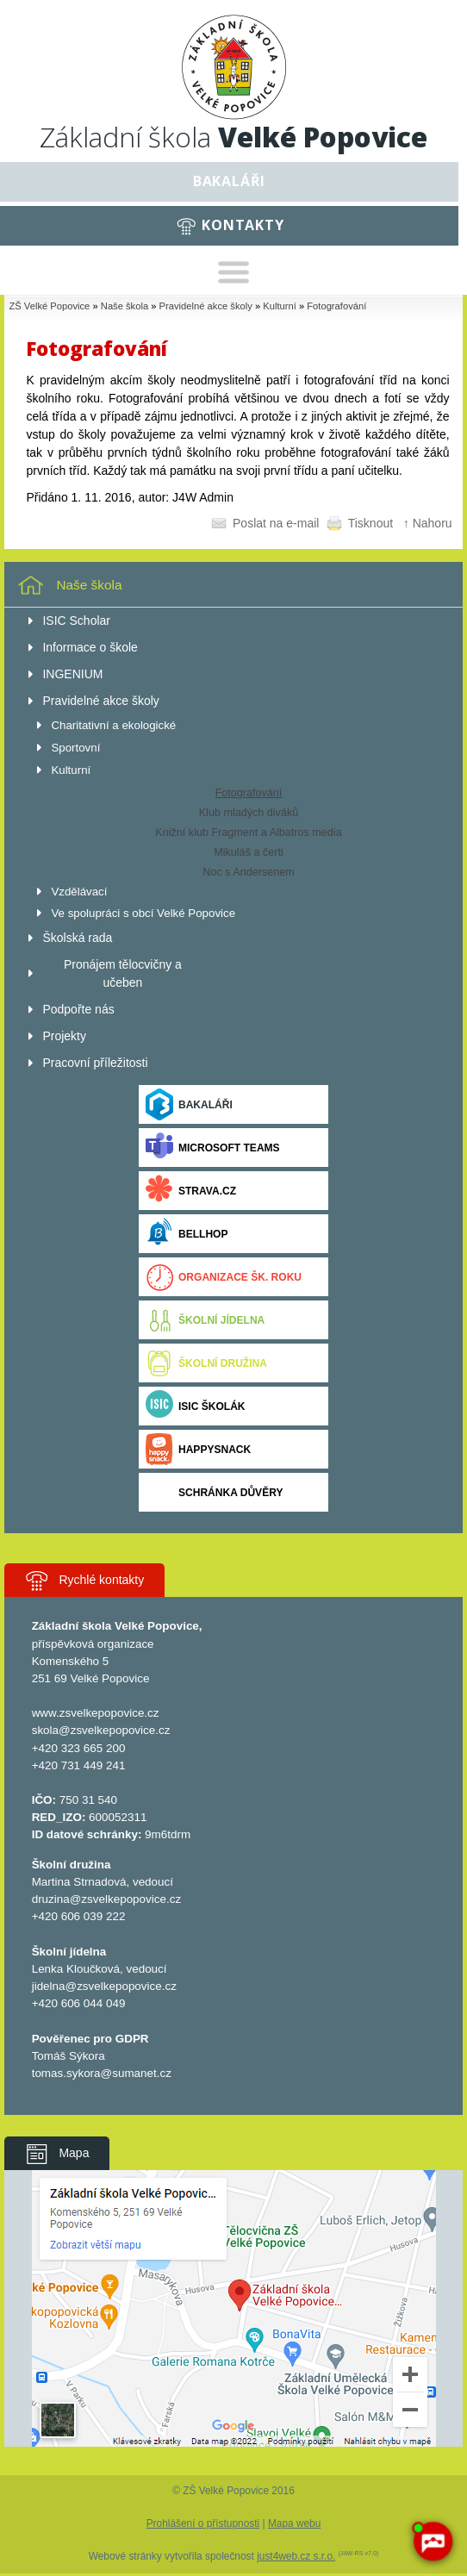  I want to click on Microsoft Teams, so click(213, 1147).